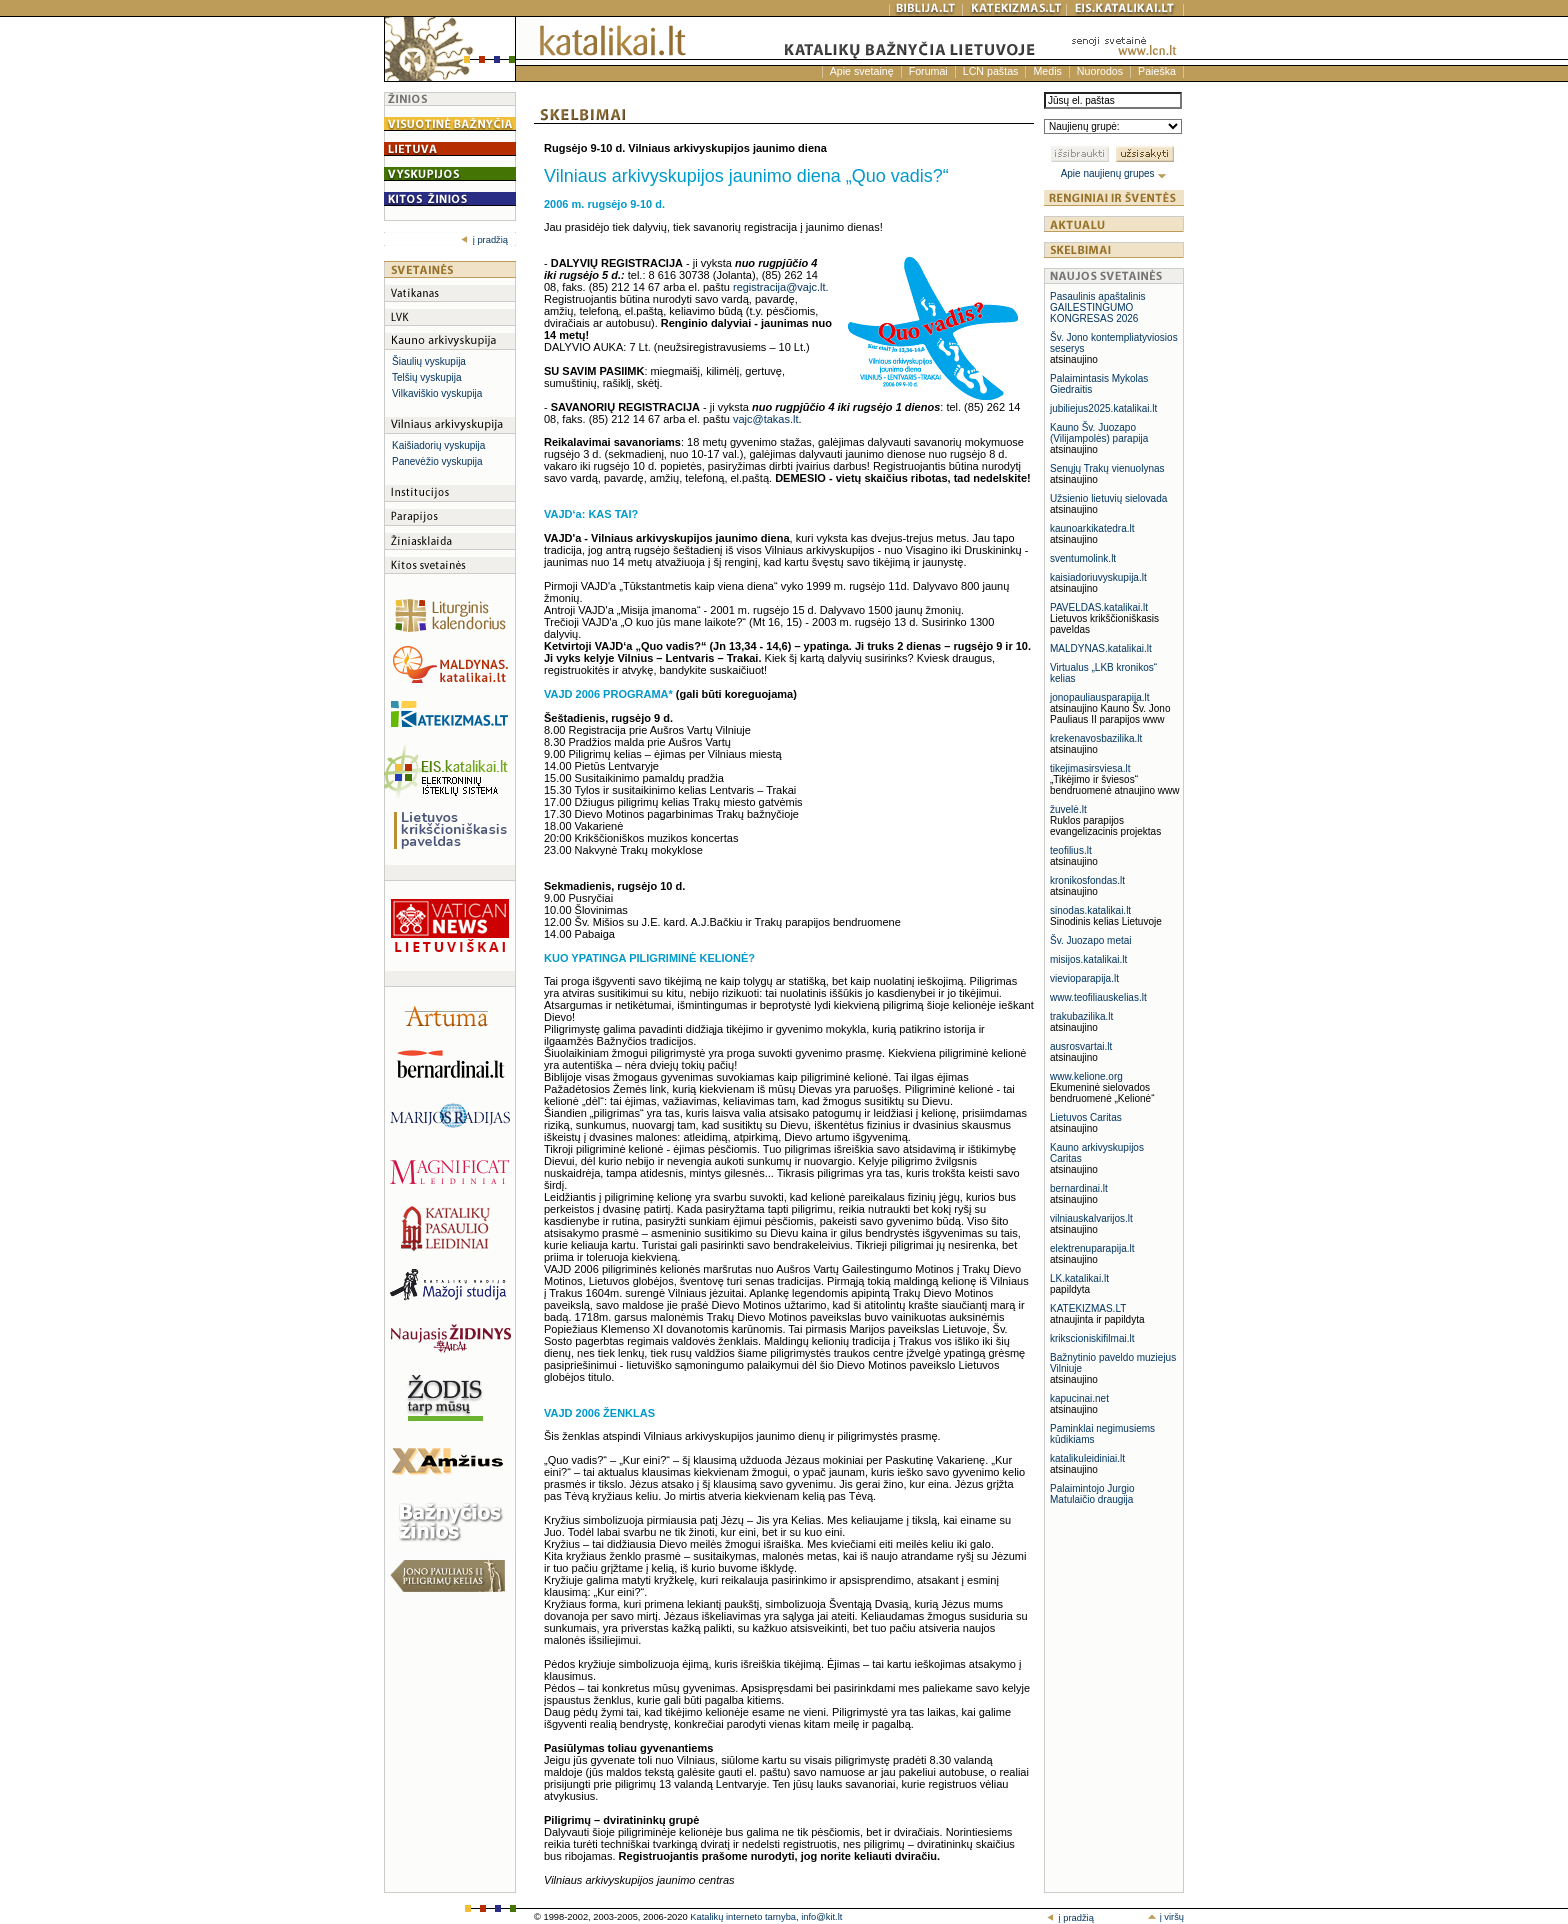 Image resolution: width=1568 pixels, height=1924 pixels. I want to click on Šiaulių vyskupija, so click(429, 361).